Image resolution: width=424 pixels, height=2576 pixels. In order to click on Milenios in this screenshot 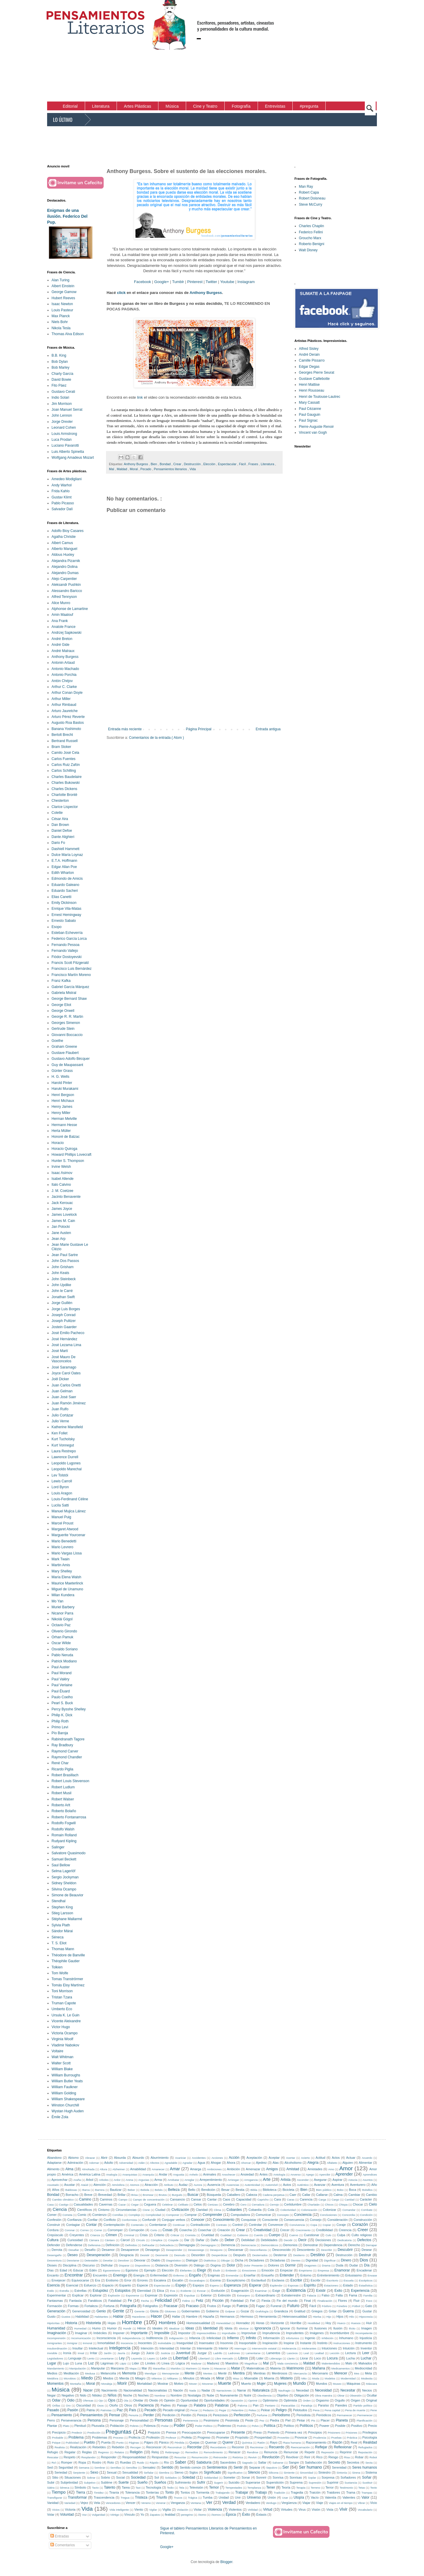, I will do `click(157, 2378)`.